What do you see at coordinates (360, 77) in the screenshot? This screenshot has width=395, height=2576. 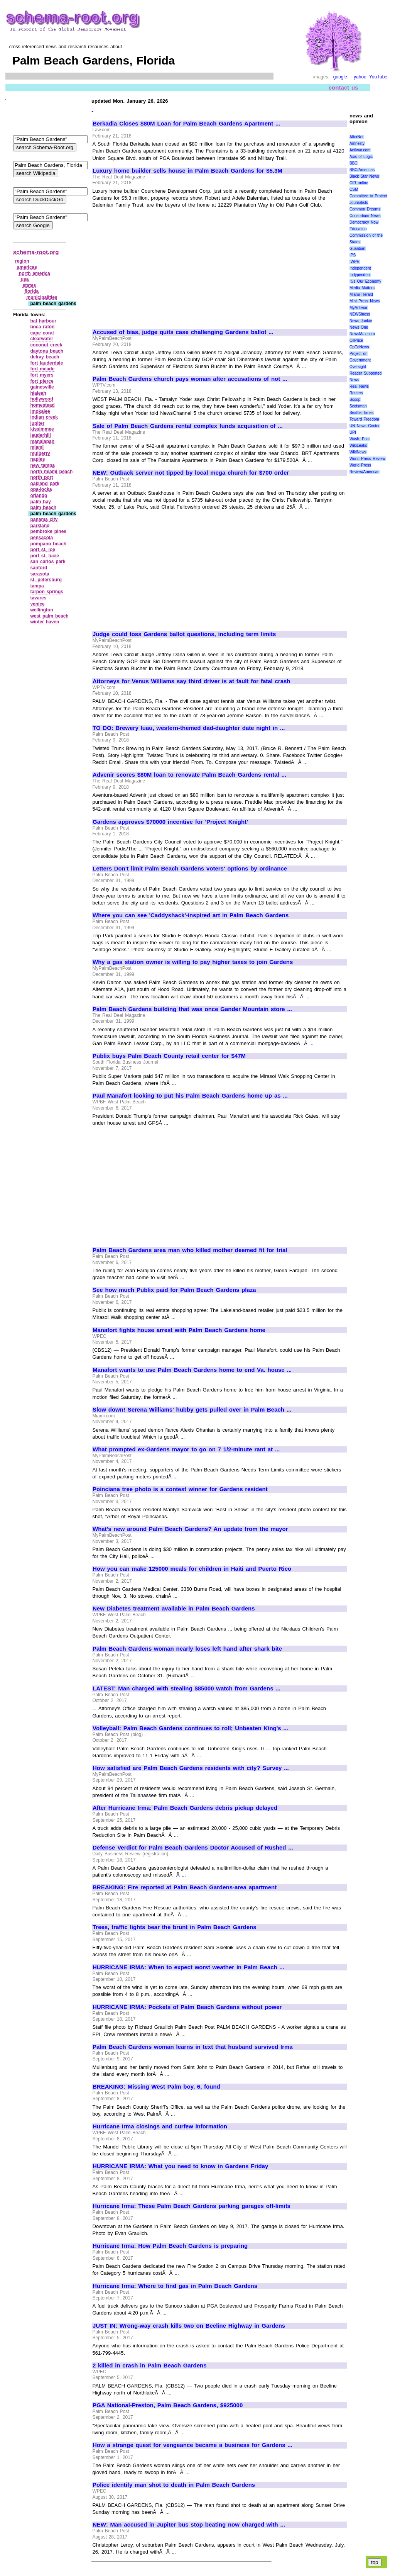 I see `yahoo` at bounding box center [360, 77].